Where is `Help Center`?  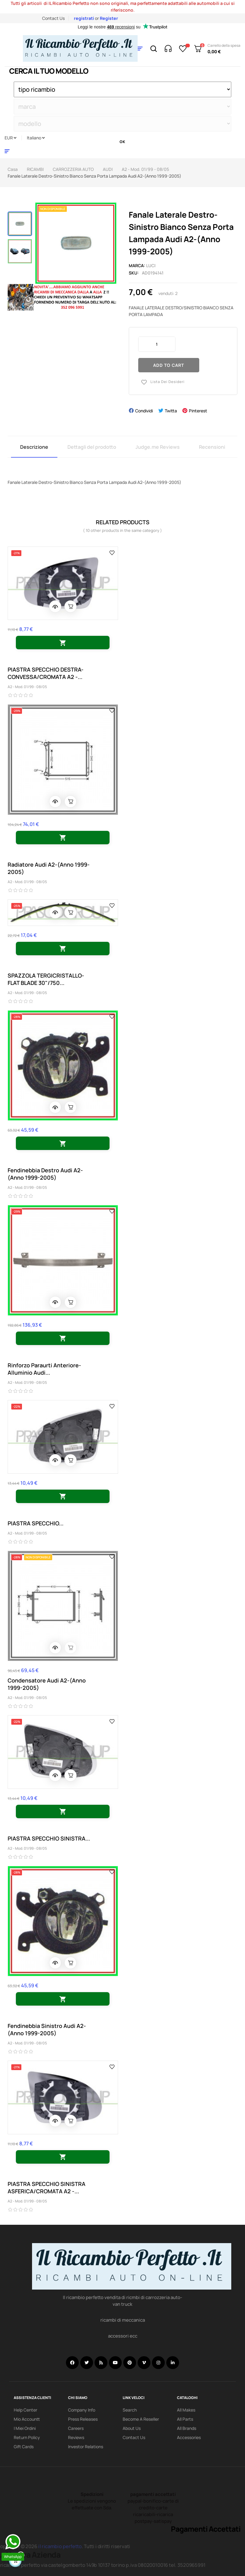
Help Center is located at coordinates (25, 2410).